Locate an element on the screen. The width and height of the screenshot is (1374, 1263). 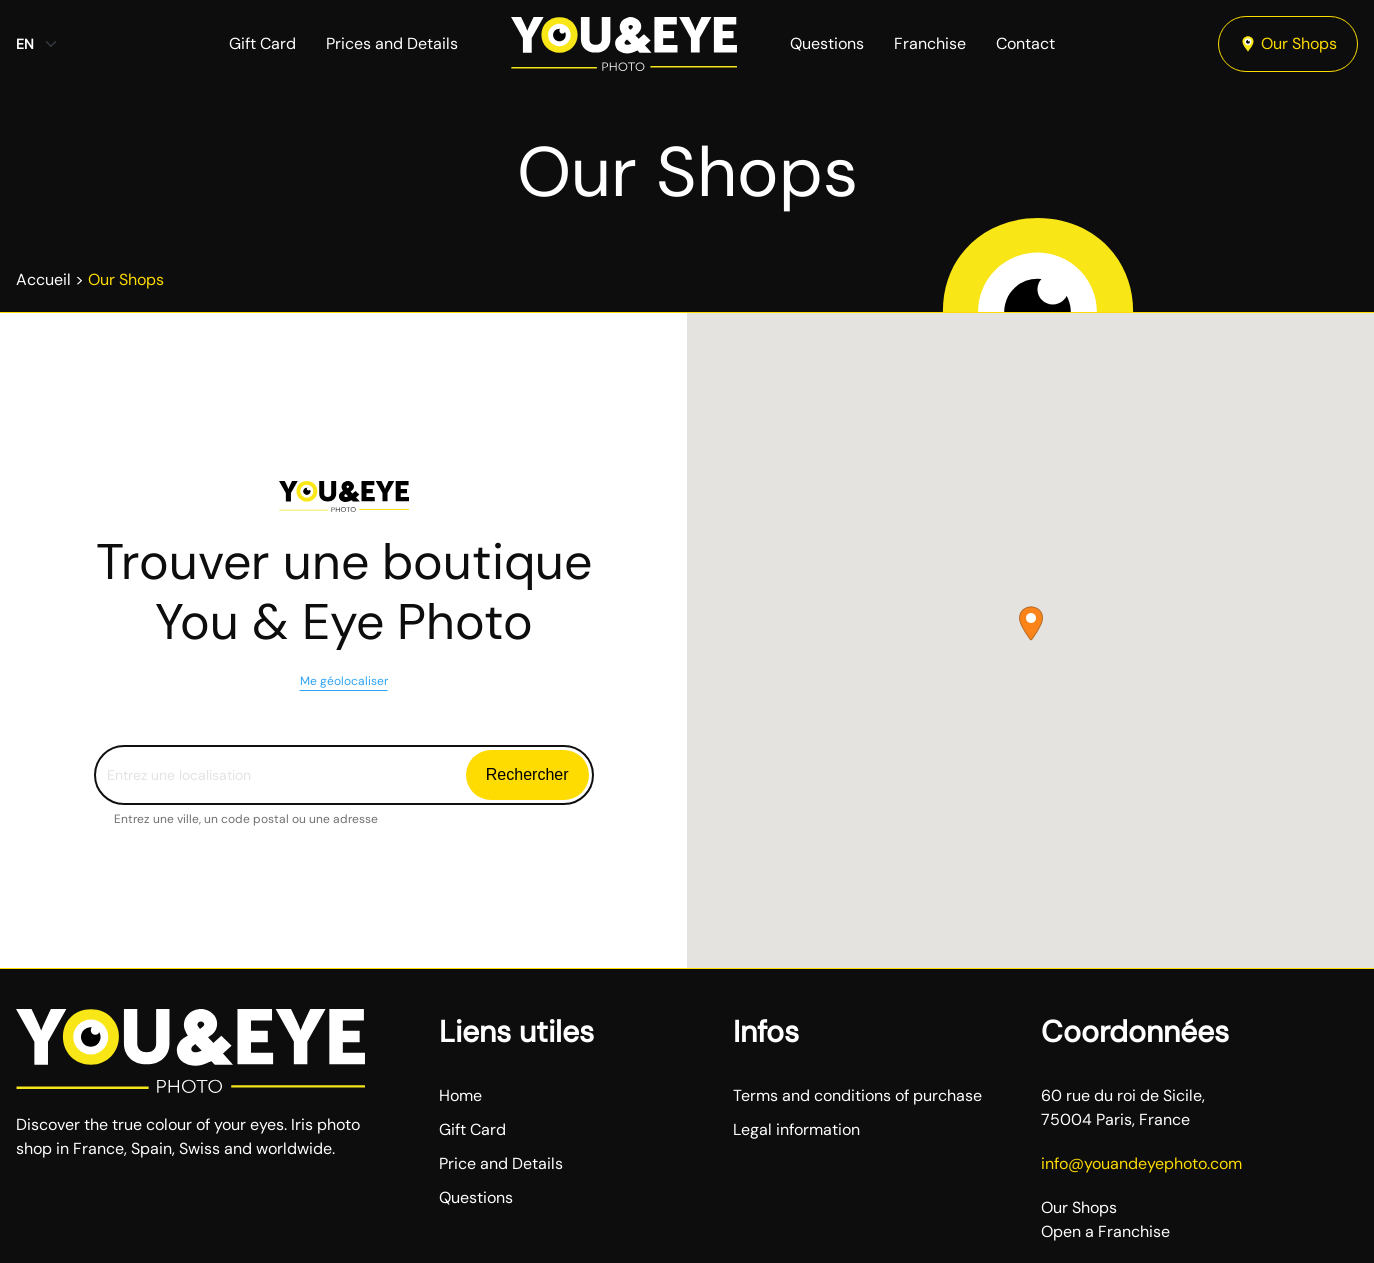
Our Shops is located at coordinates (1288, 43).